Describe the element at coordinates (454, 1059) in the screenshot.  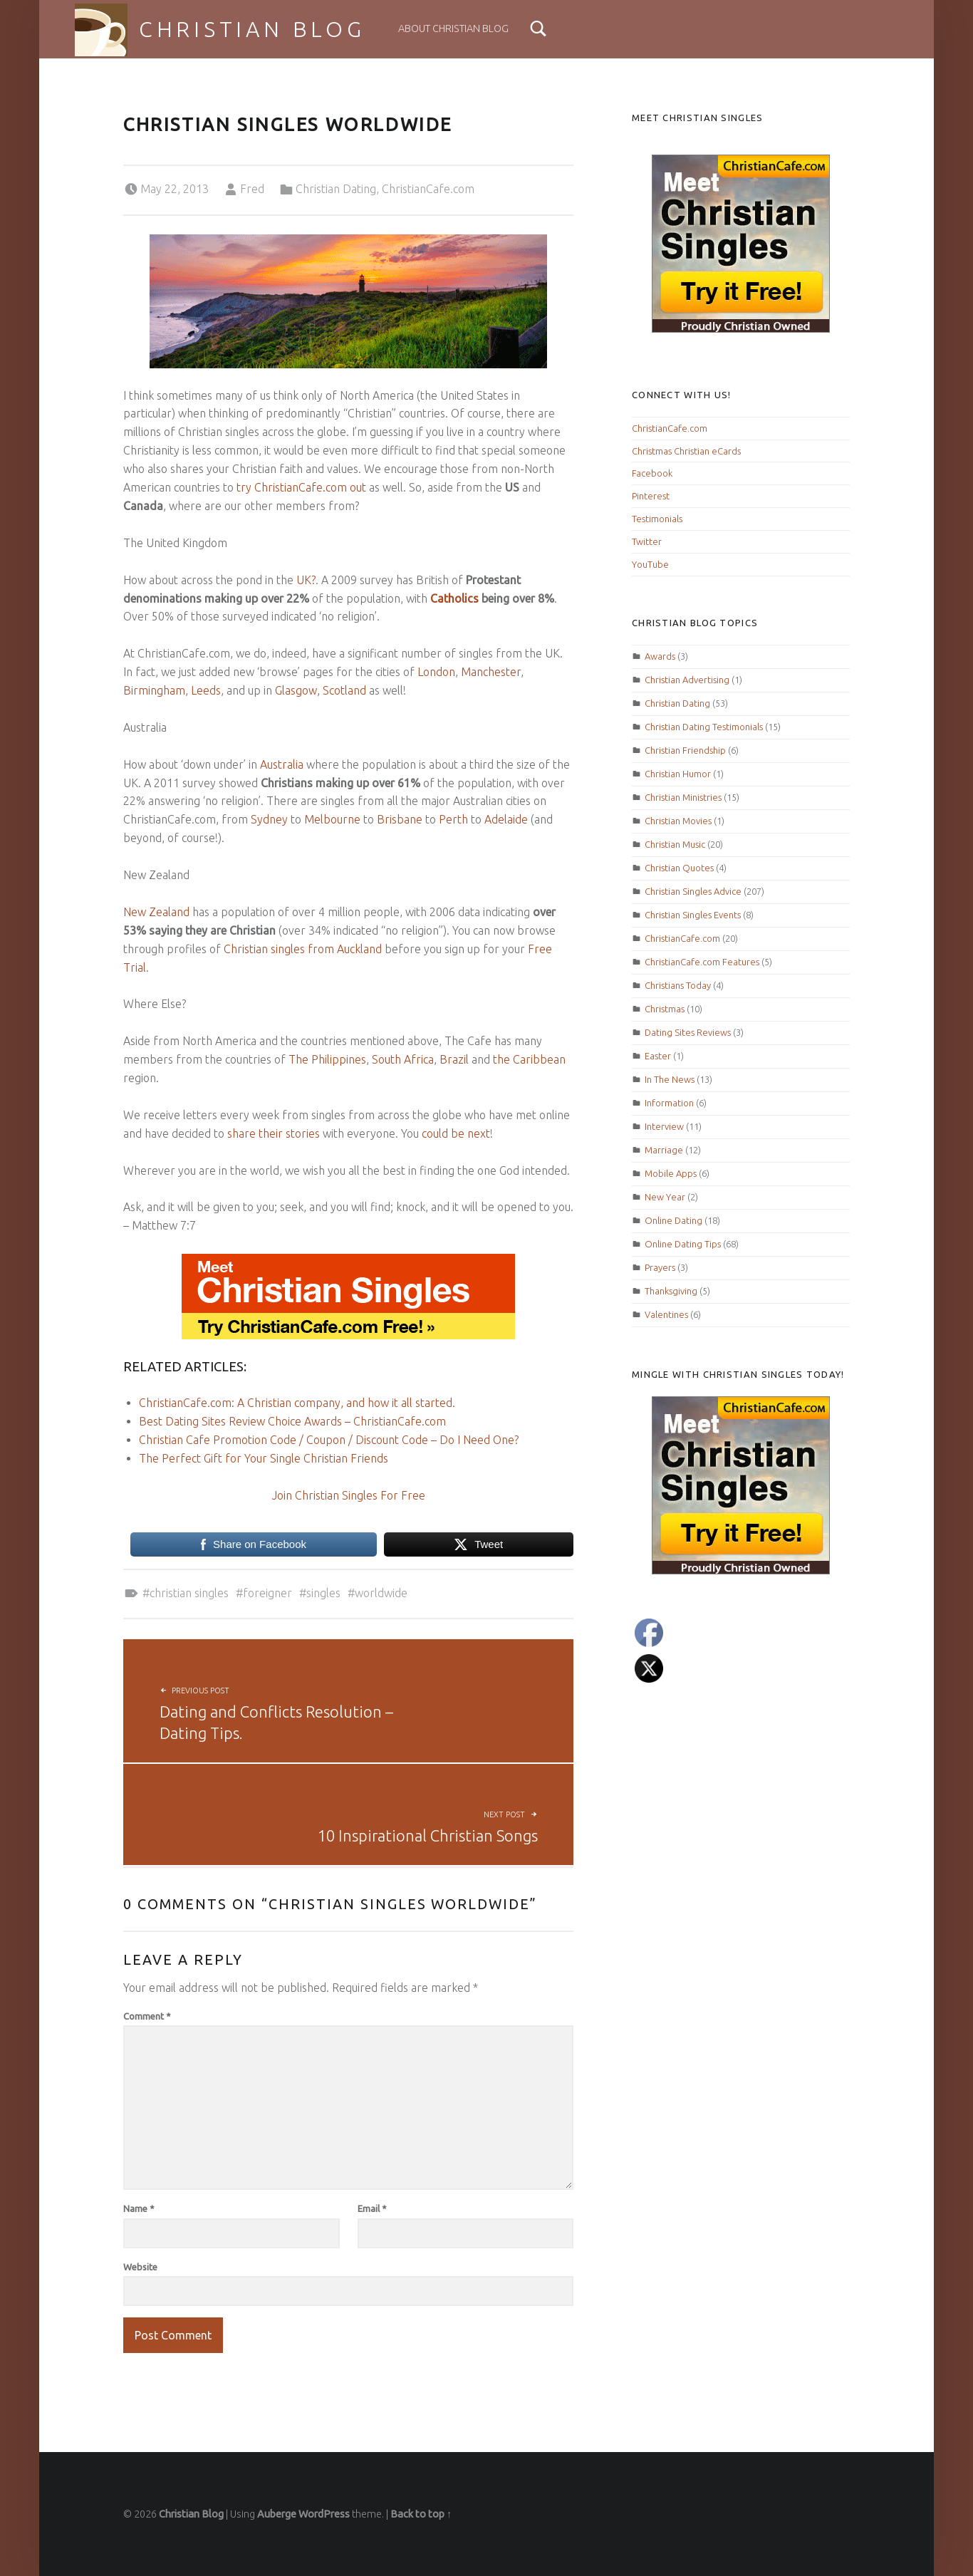
I see `Brazil` at that location.